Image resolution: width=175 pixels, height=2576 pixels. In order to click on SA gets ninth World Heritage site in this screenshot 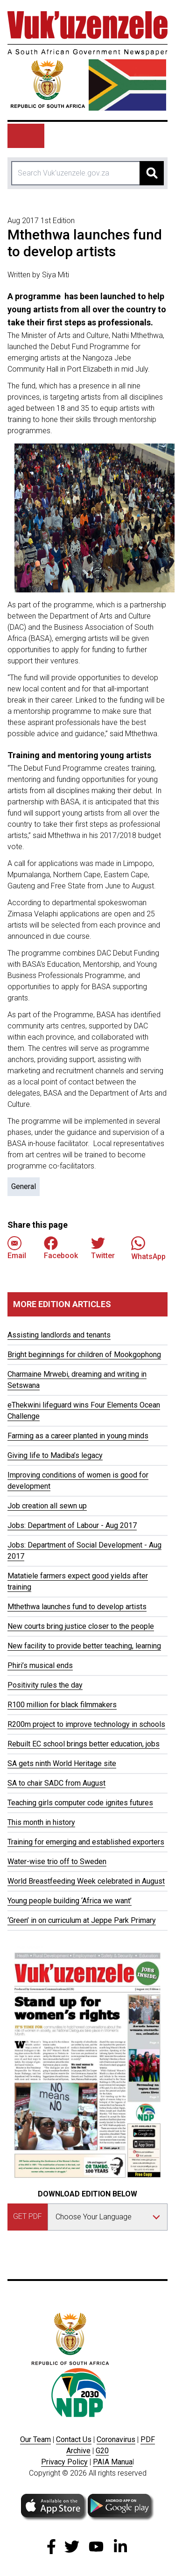, I will do `click(61, 1763)`.